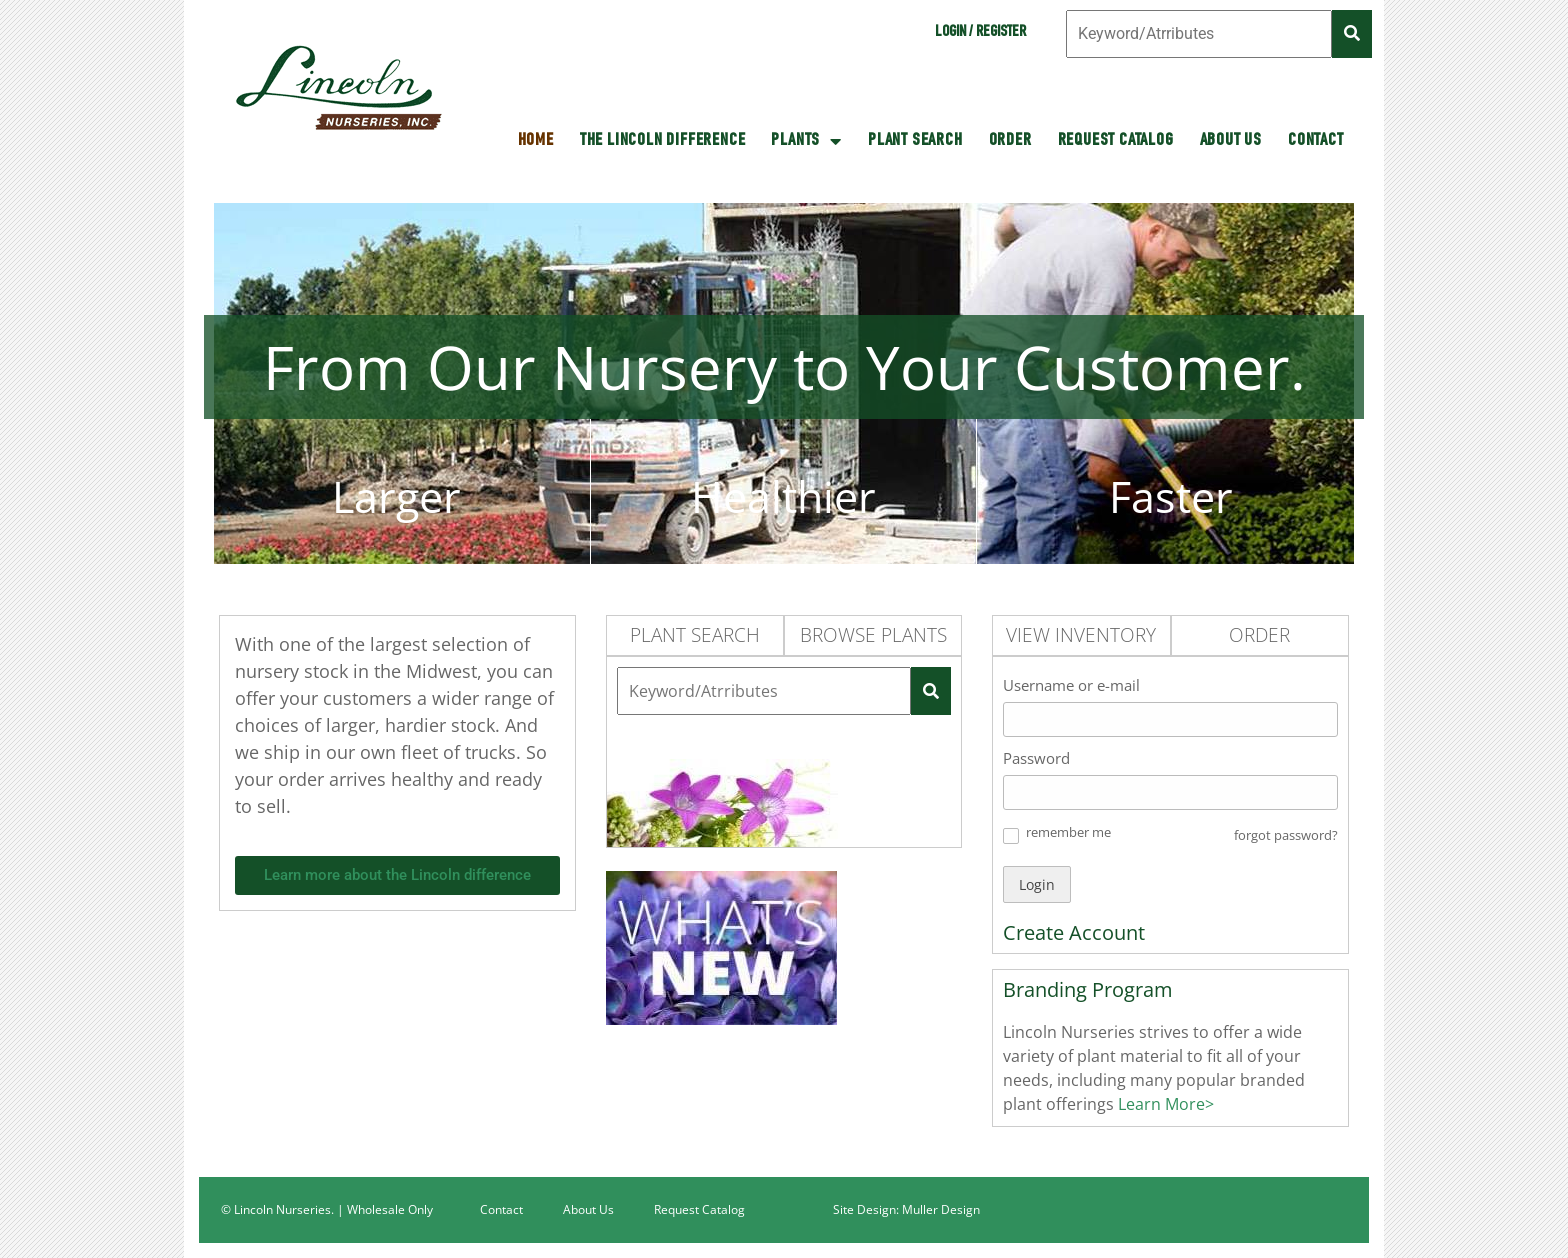 This screenshot has height=1258, width=1568. I want to click on View Inventory, so click(1081, 635).